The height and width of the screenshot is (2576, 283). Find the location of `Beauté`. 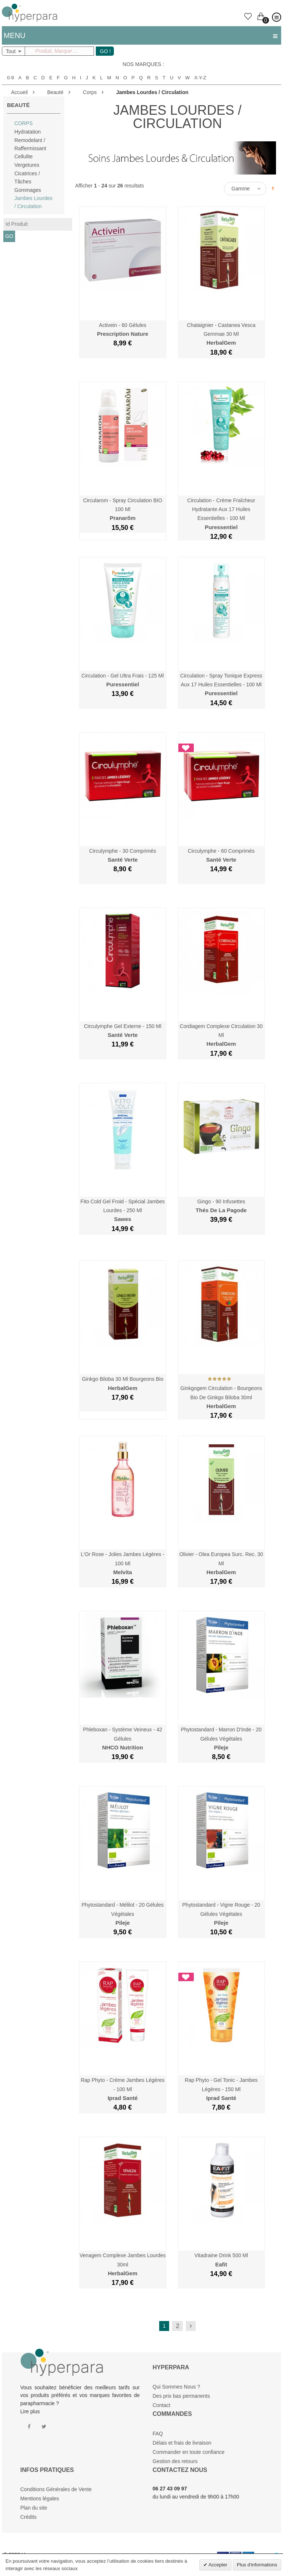

Beauté is located at coordinates (55, 92).